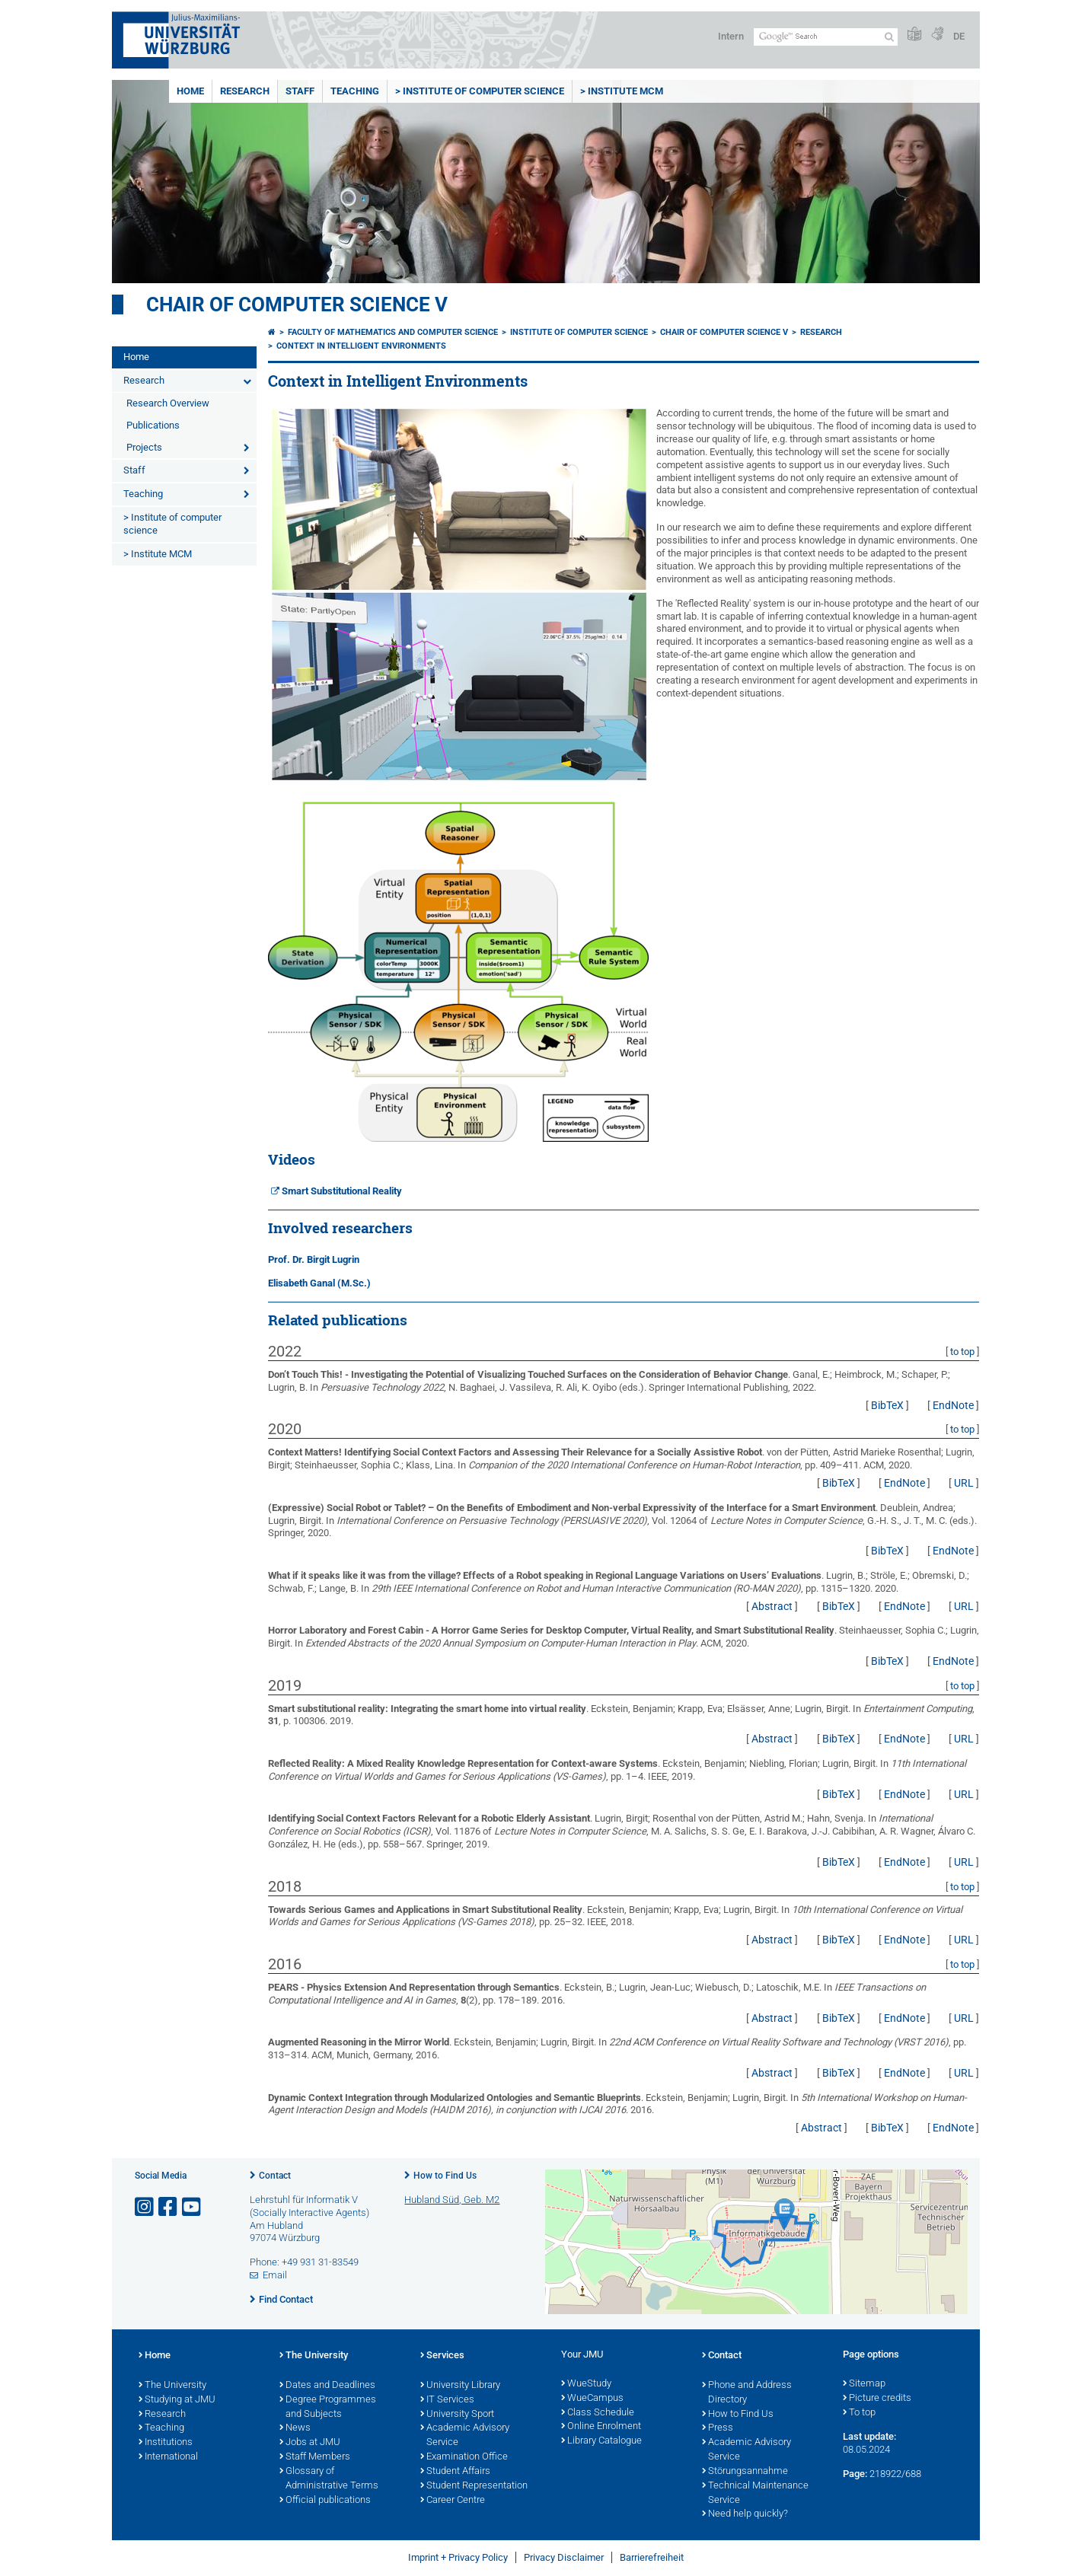 The image size is (1091, 2576). What do you see at coordinates (579, 332) in the screenshot?
I see `Institute of Computer Science` at bounding box center [579, 332].